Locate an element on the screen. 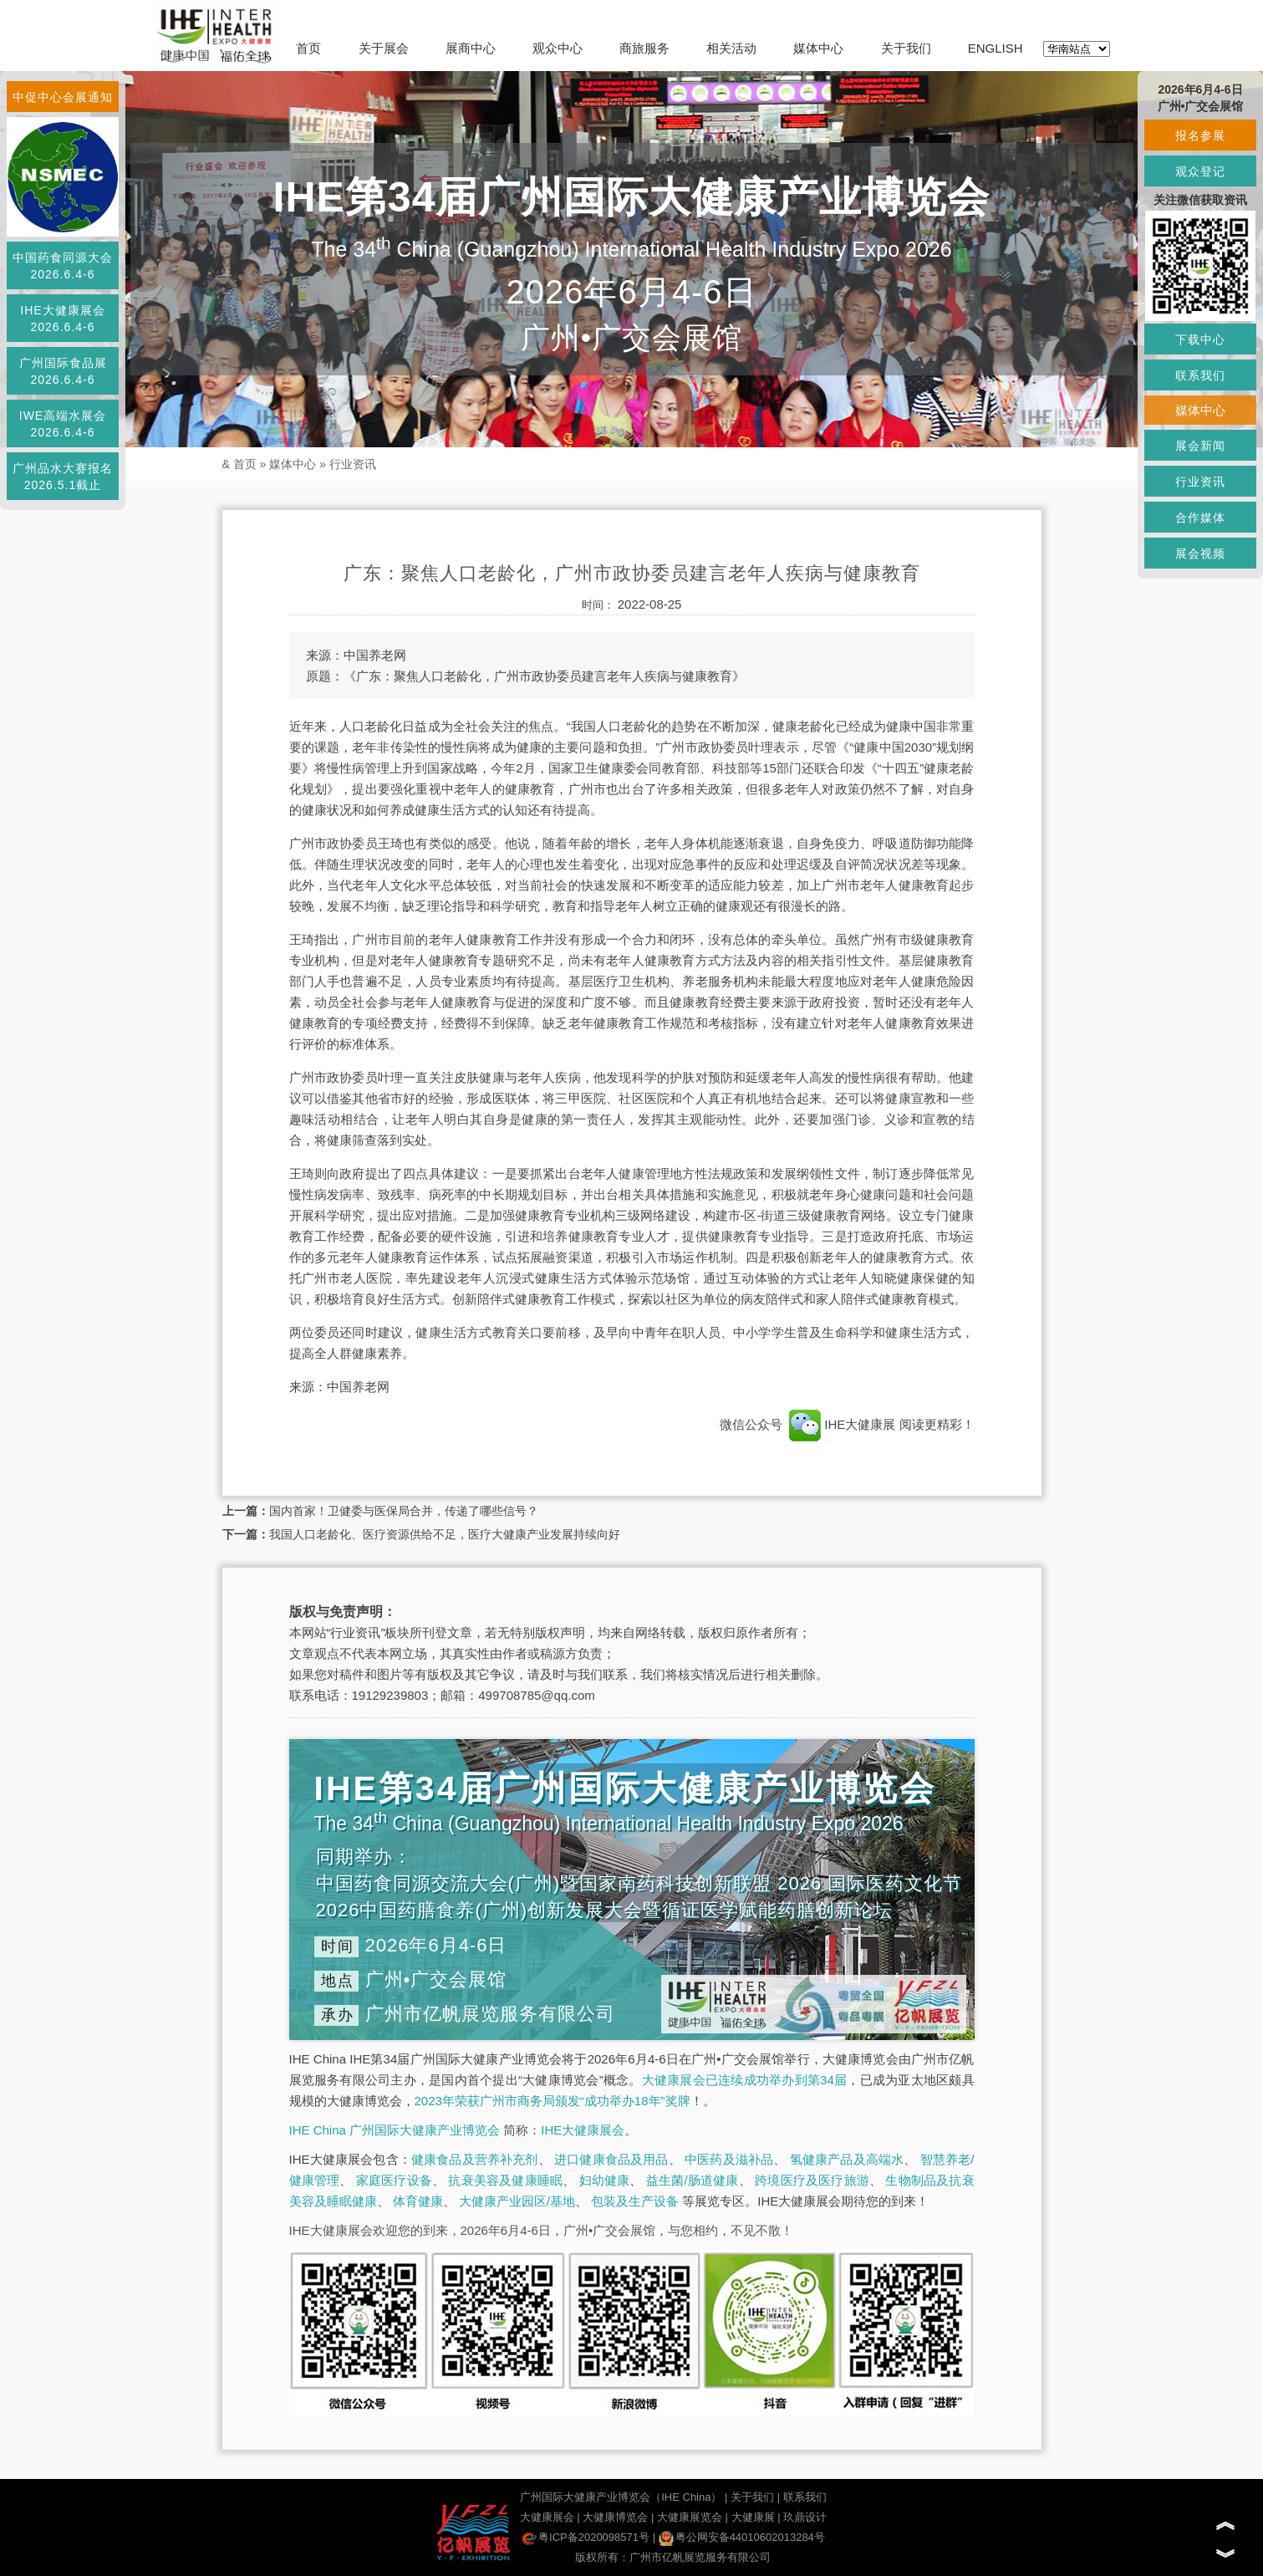 This screenshot has width=1263, height=2576. 体育健康 is located at coordinates (418, 2201).